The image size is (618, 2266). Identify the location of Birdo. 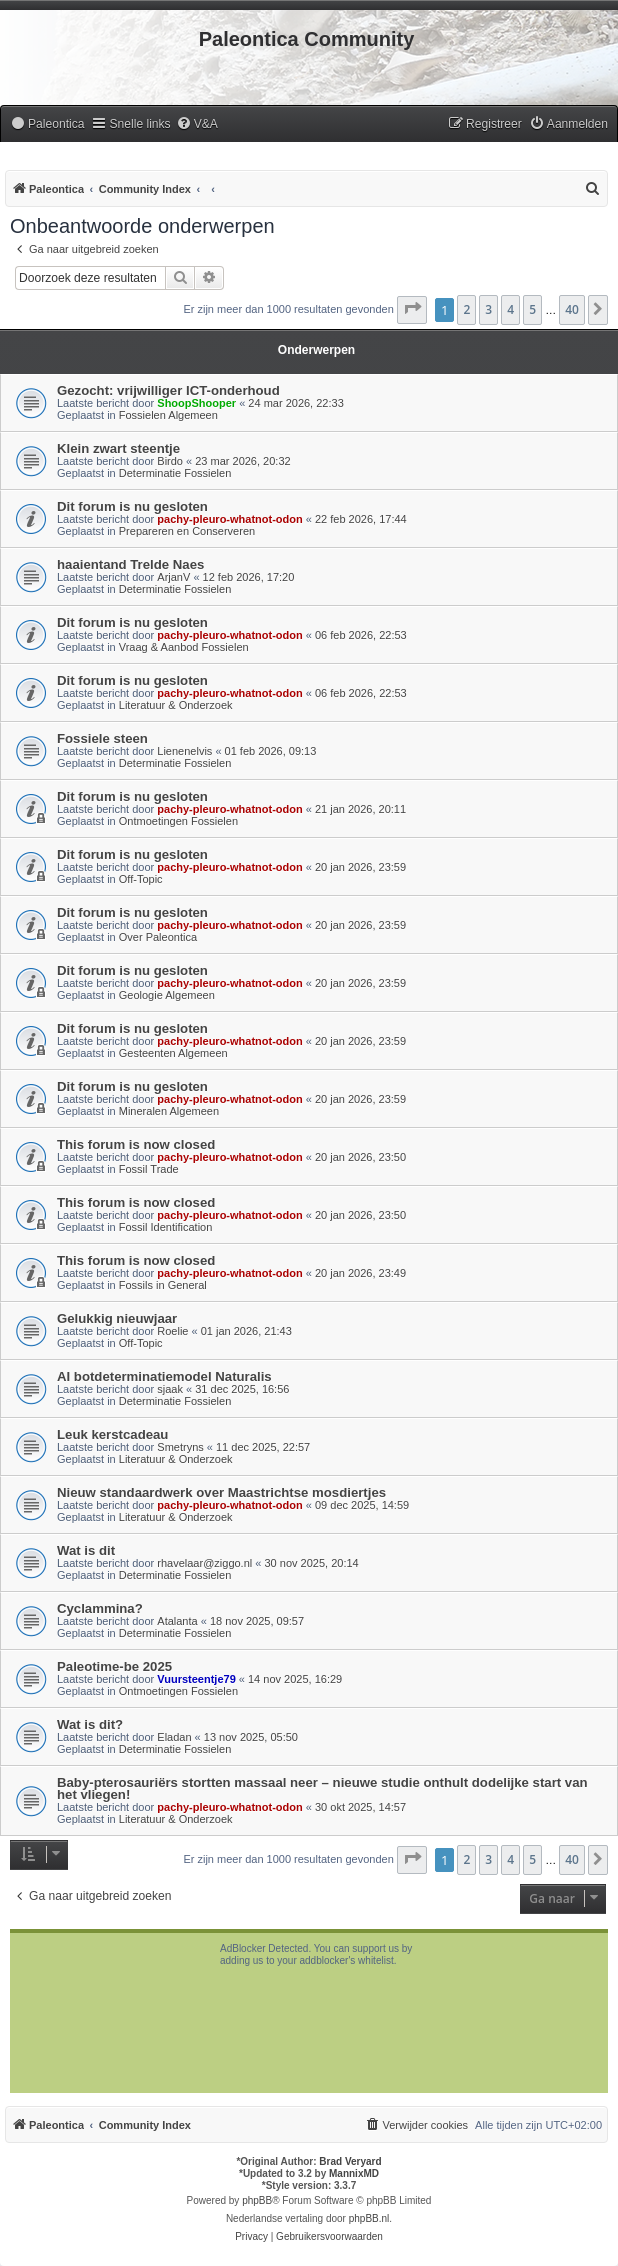
(170, 461).